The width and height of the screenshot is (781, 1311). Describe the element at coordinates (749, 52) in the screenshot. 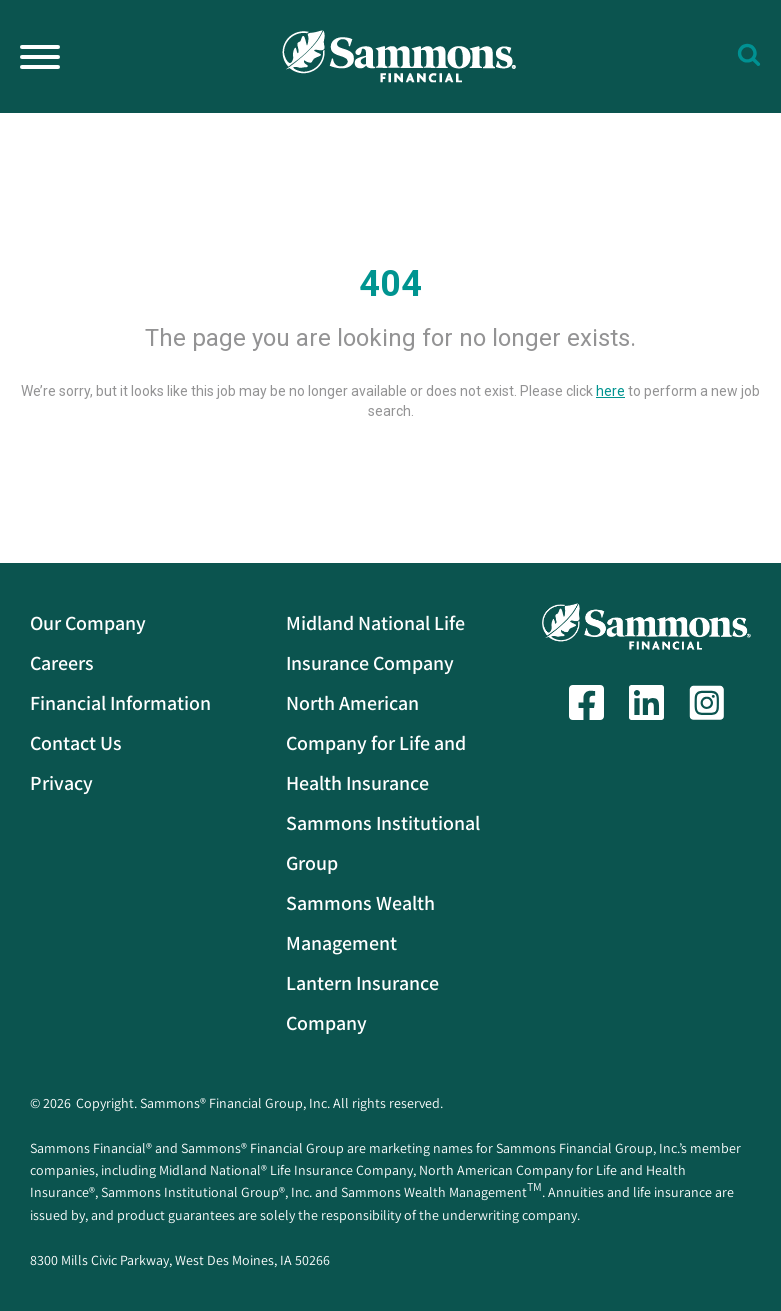

I see `[button]` at that location.